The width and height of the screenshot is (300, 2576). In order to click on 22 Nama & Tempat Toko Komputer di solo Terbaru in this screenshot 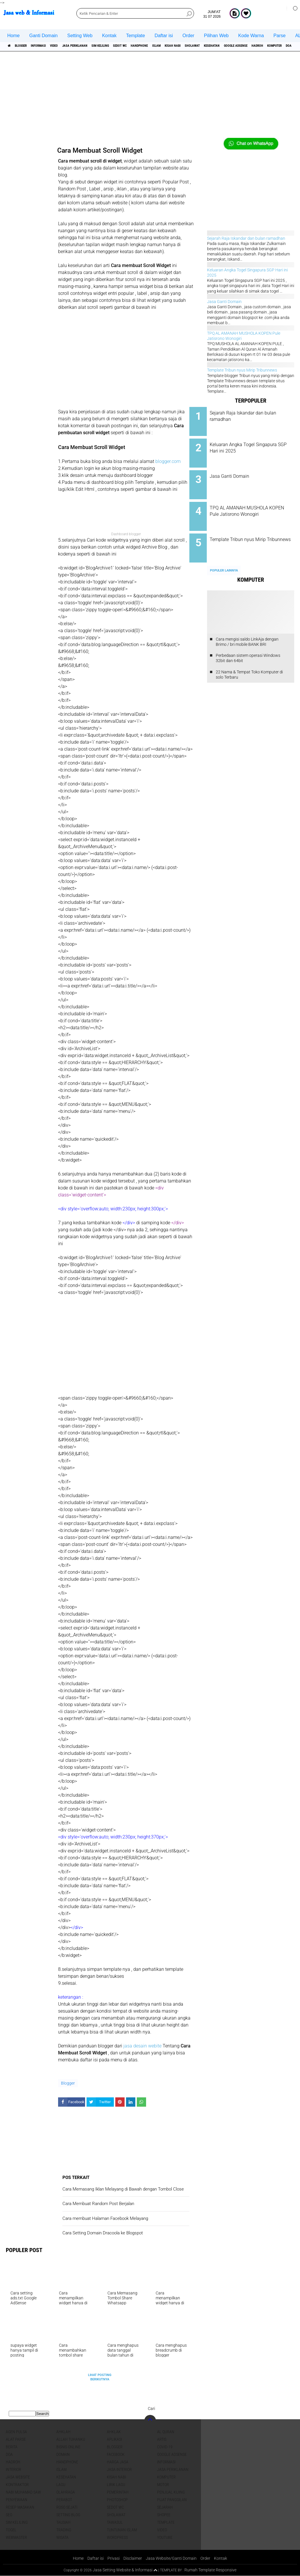, I will do `click(249, 661)`.